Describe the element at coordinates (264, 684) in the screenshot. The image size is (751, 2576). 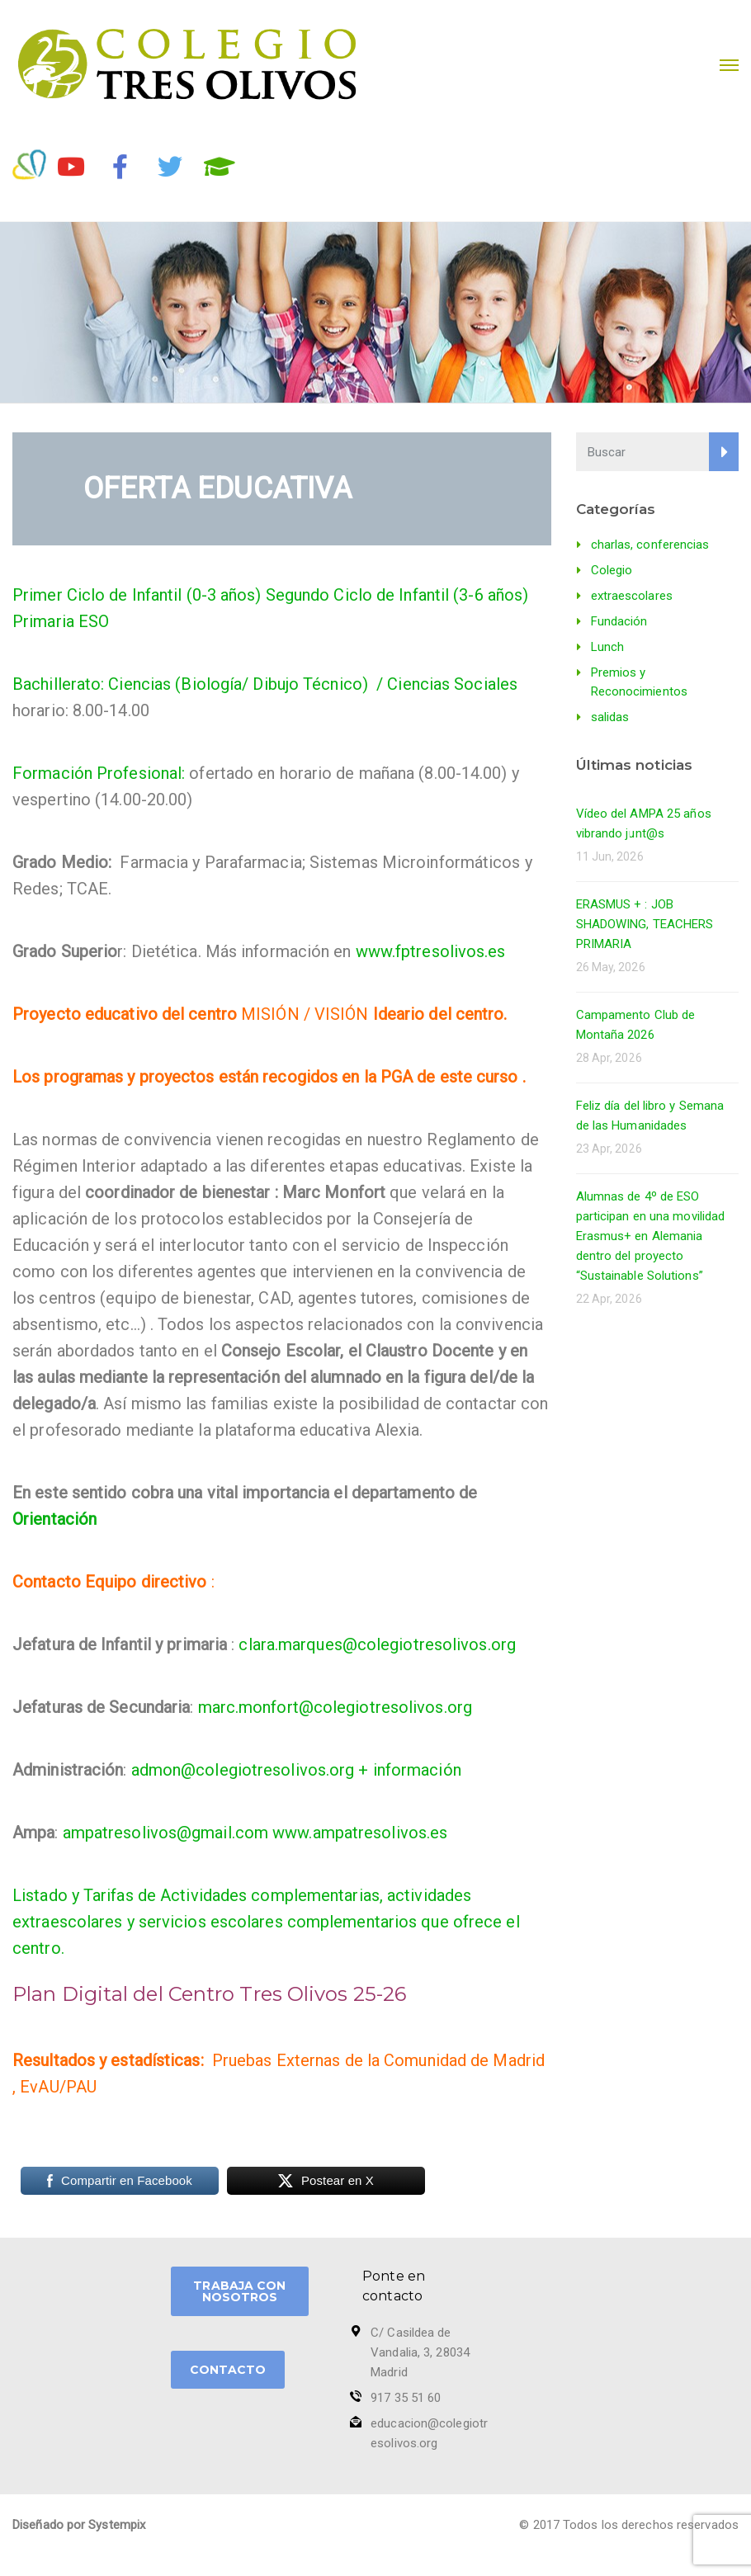
I see `Bachillerato: Ciencias (Biología/ Dibujo Técnico) / Ciencias Sociales` at that location.